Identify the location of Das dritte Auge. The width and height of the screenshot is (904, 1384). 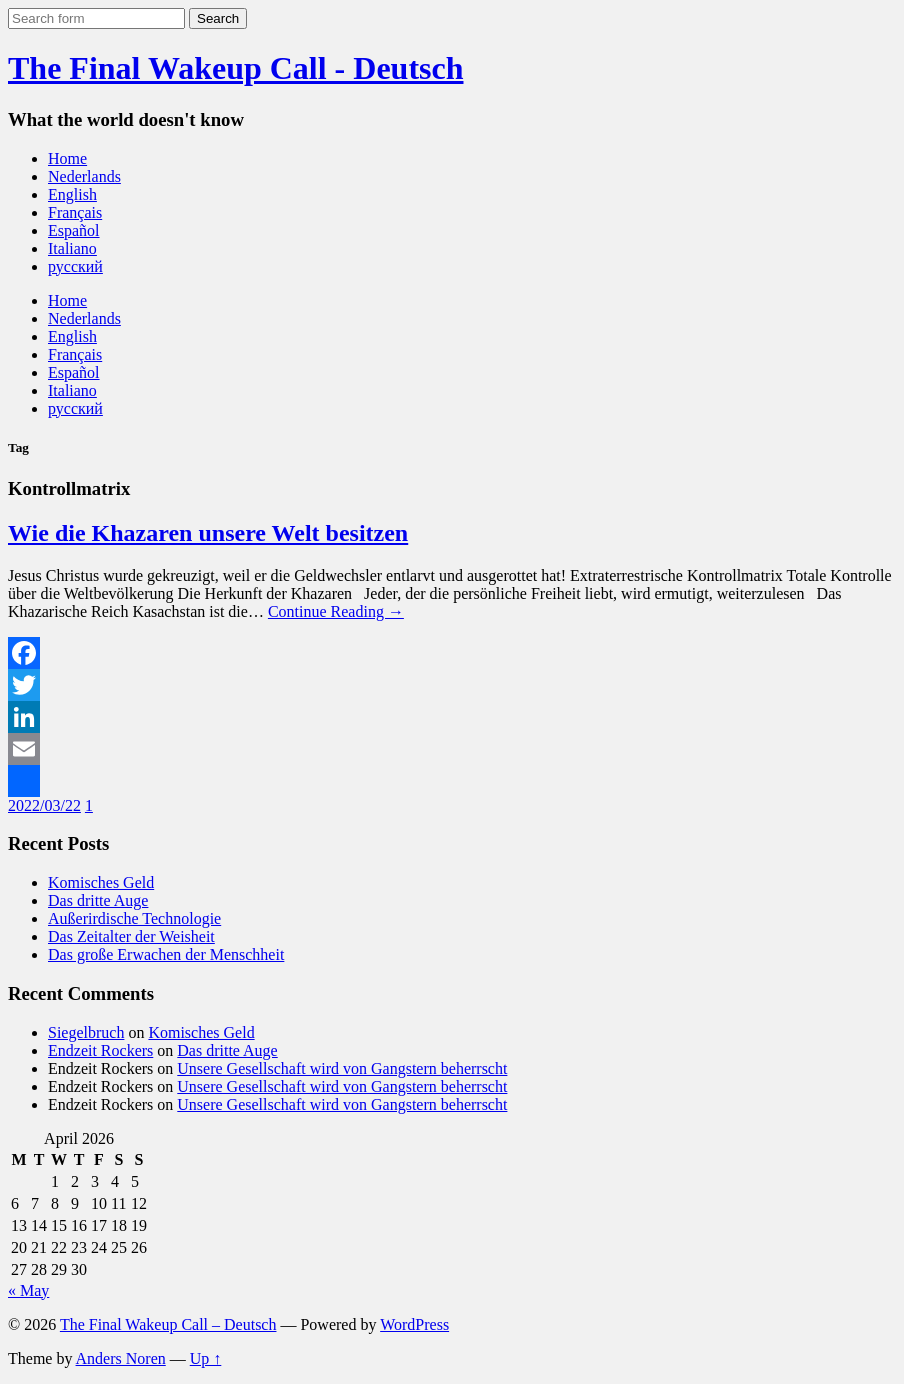
(98, 900).